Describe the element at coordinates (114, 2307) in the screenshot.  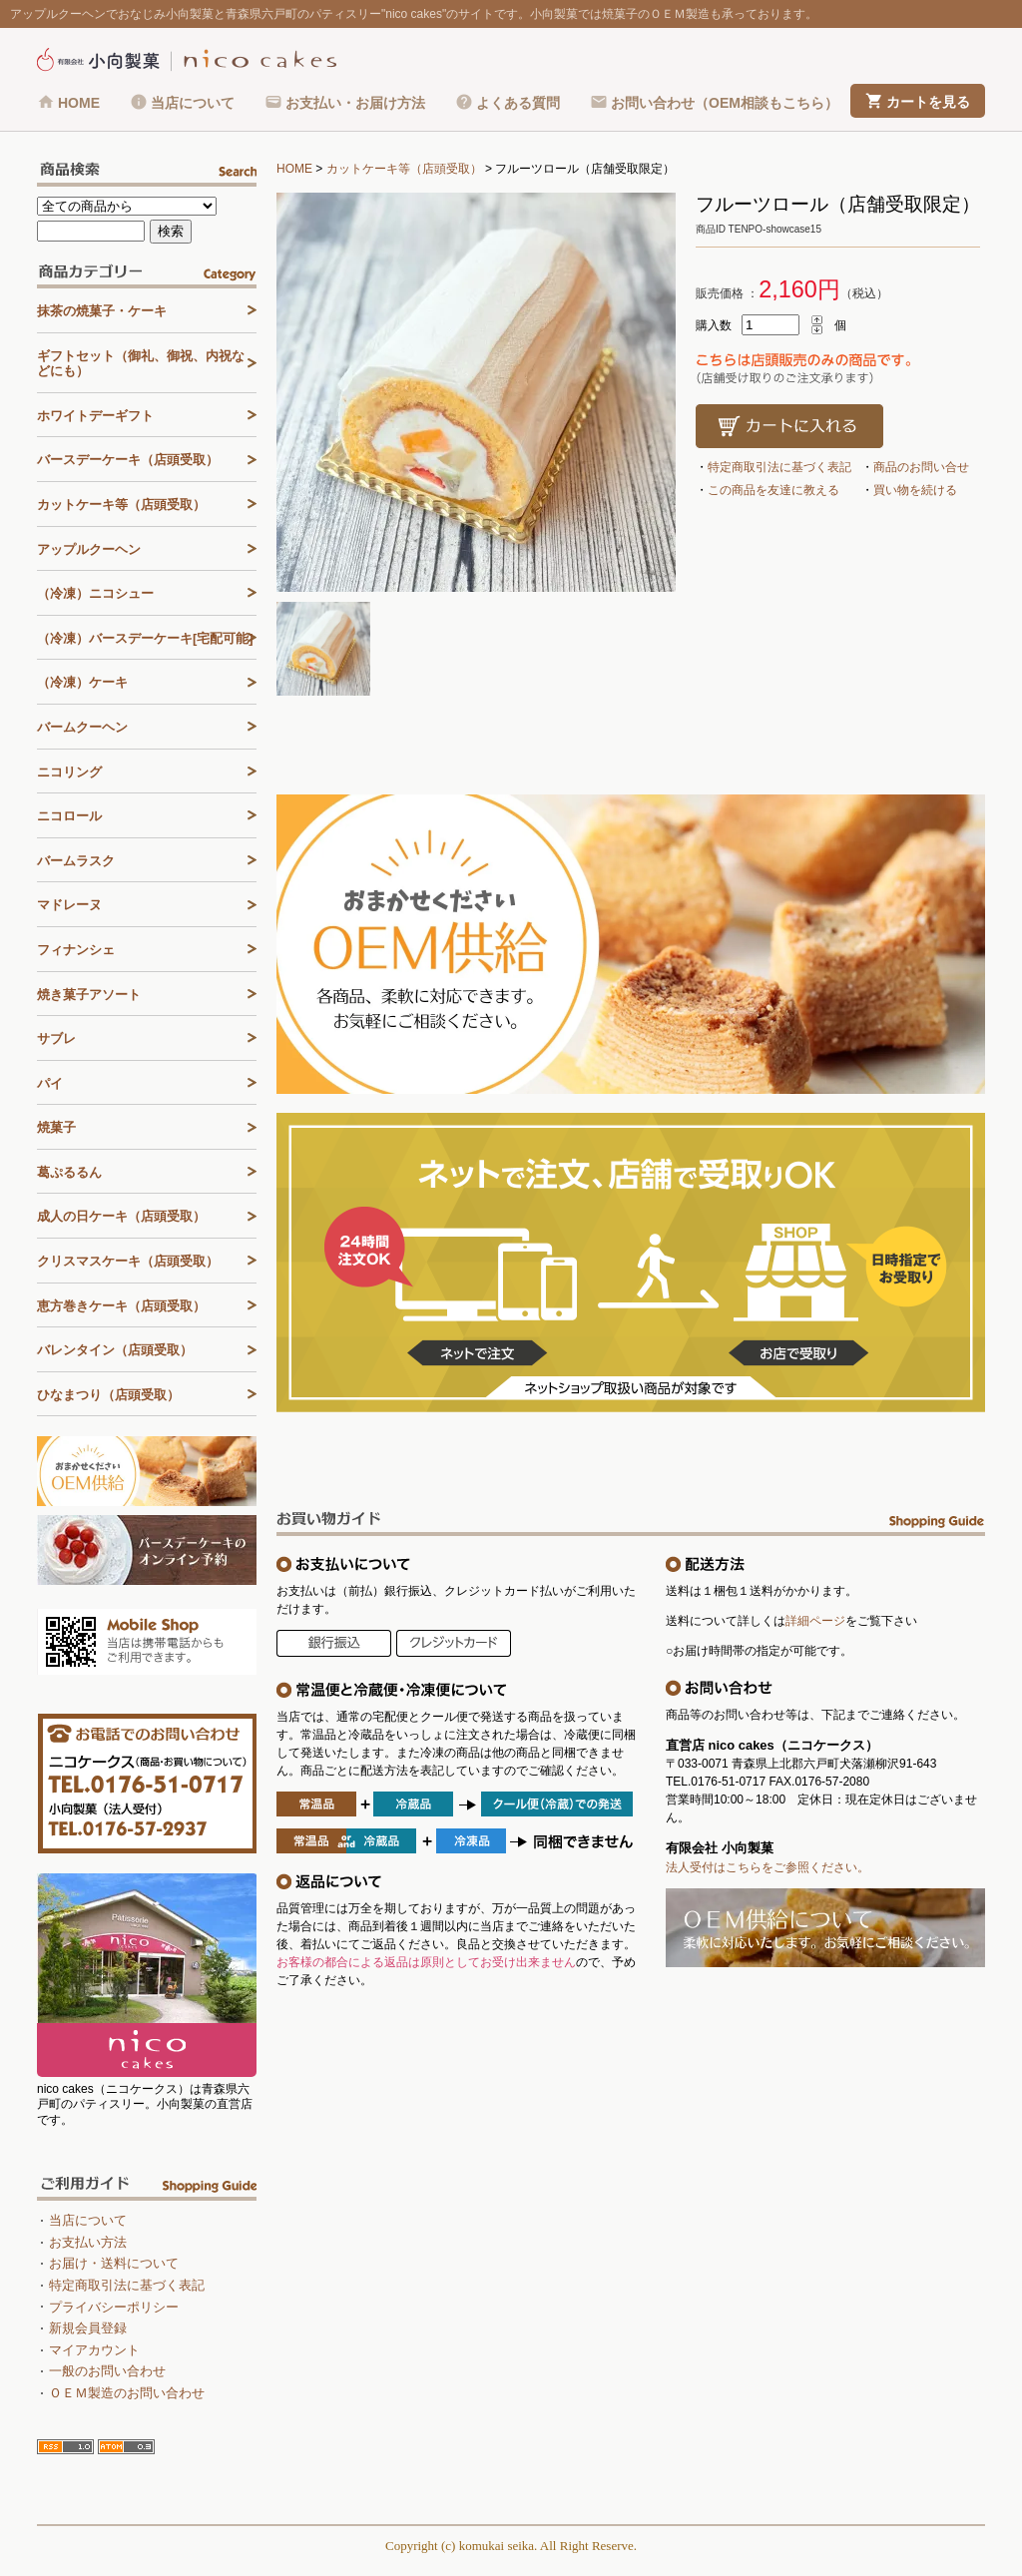
I see `プライバシーポリシー` at that location.